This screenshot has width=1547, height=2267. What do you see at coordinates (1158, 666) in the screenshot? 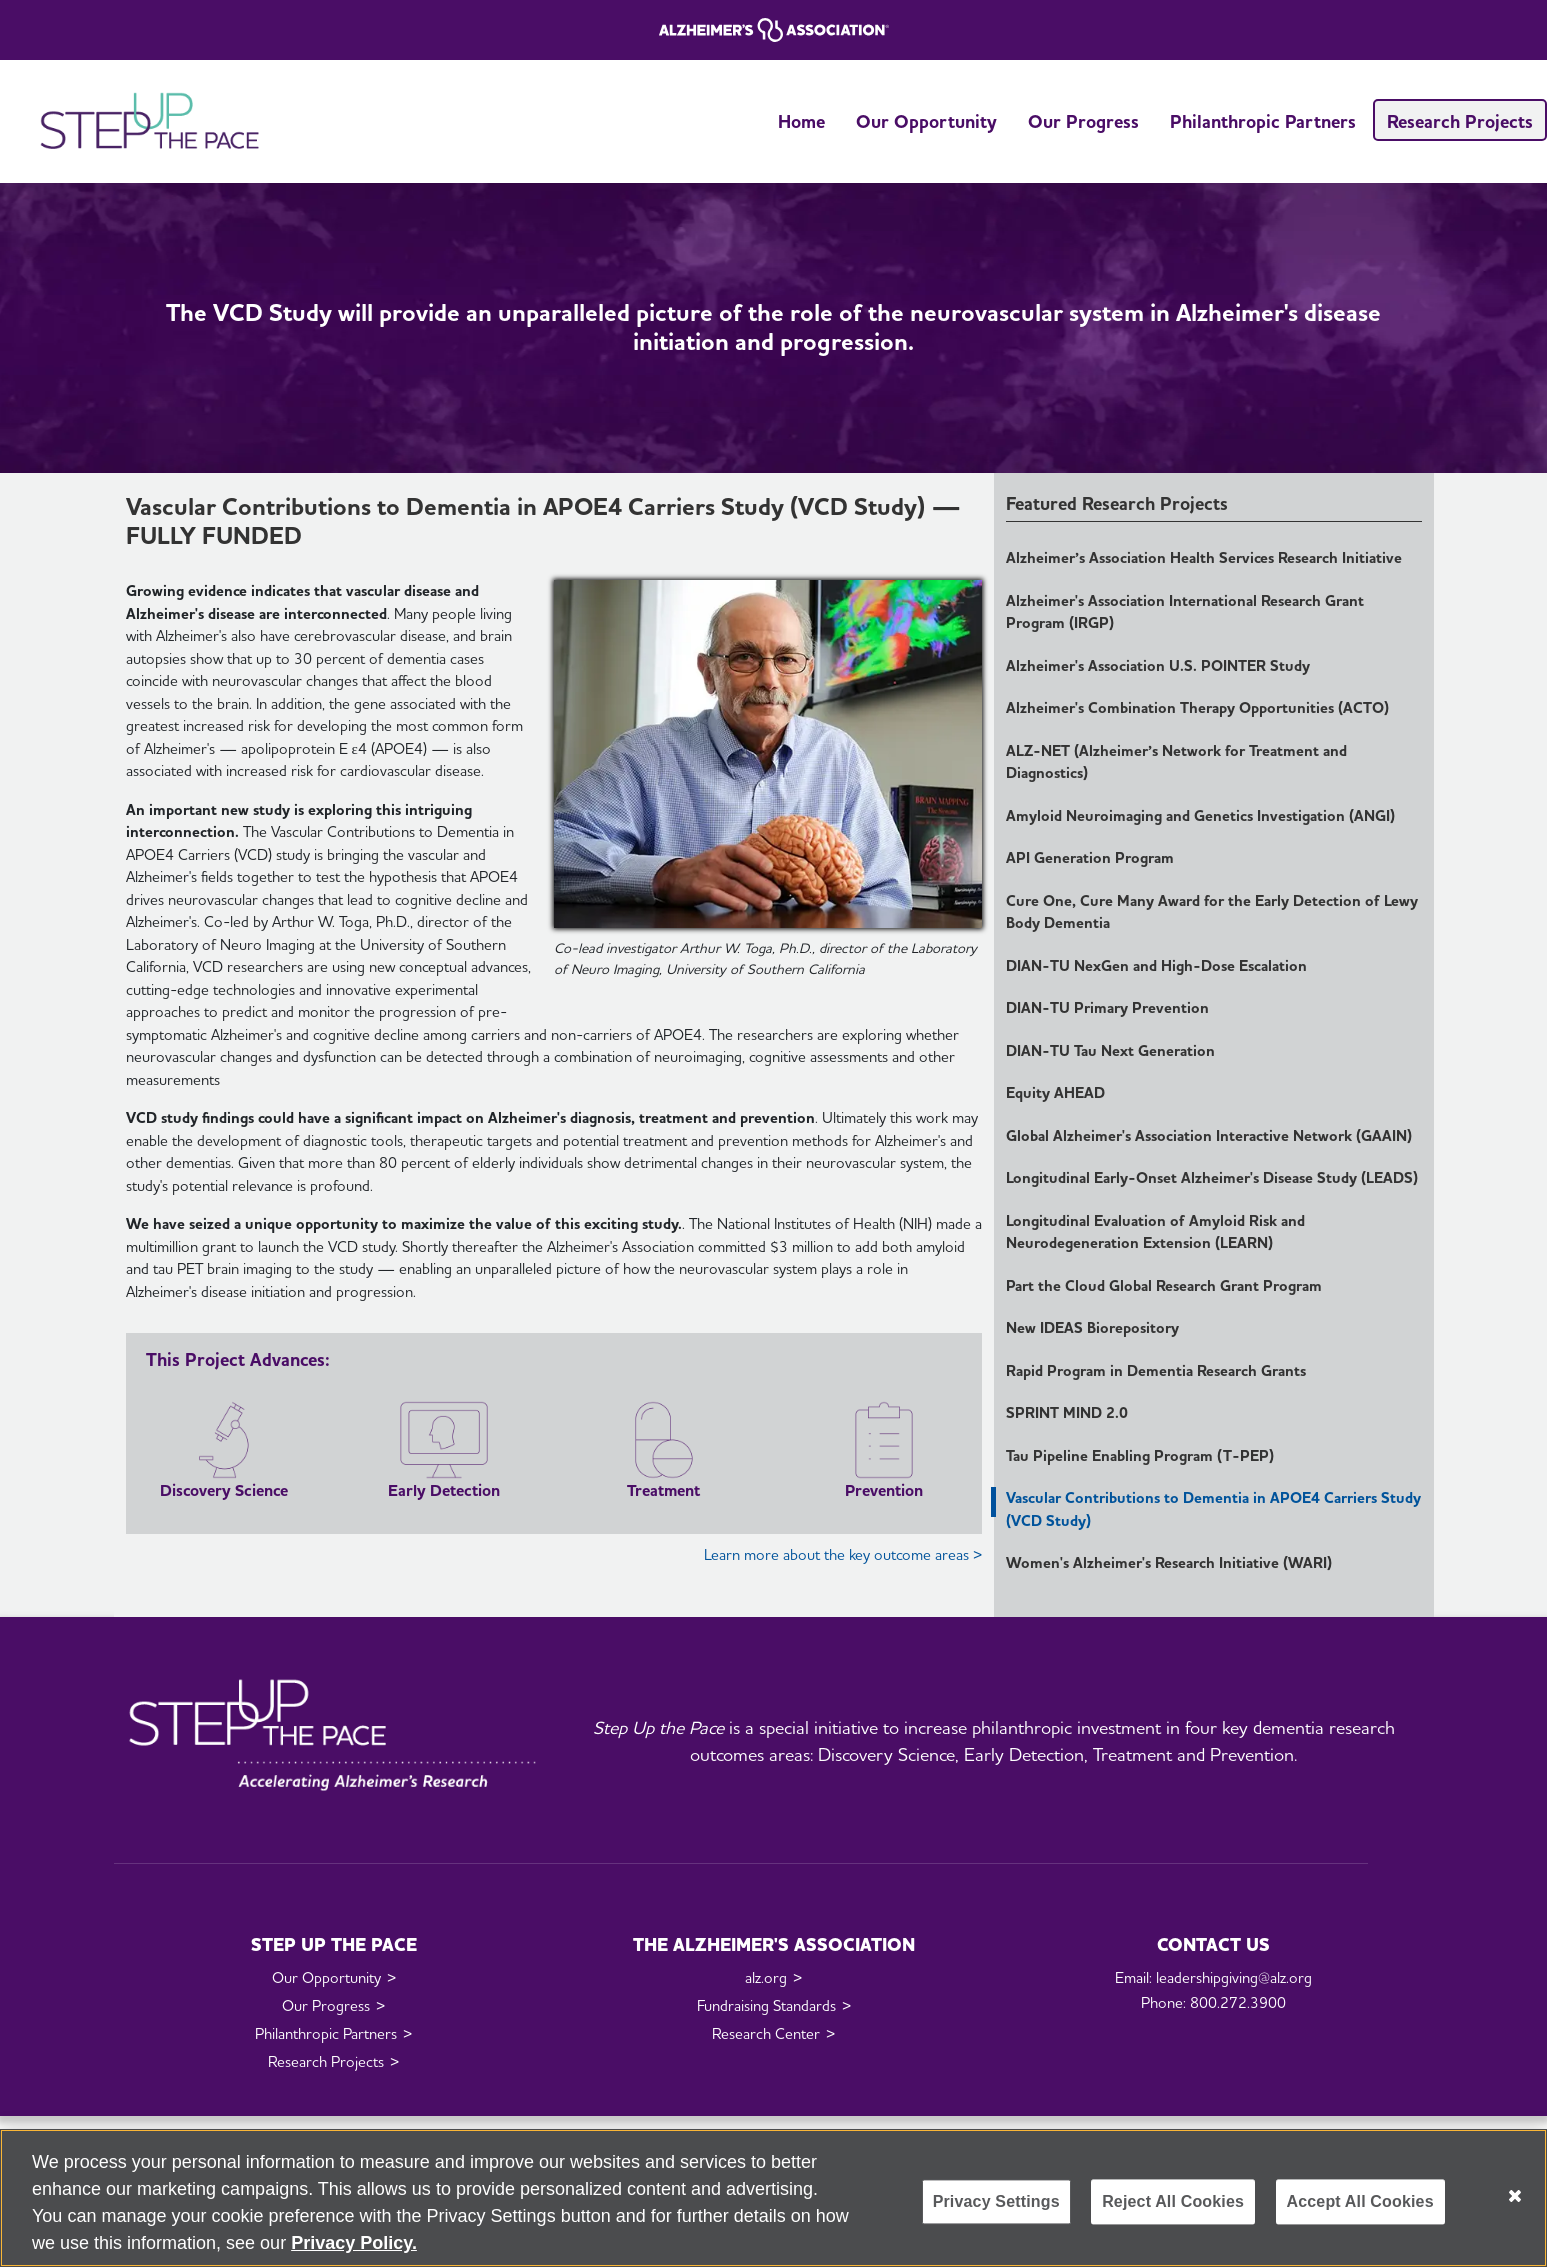
I see `Alzheimer's Association U.S. POINTER Study` at bounding box center [1158, 666].